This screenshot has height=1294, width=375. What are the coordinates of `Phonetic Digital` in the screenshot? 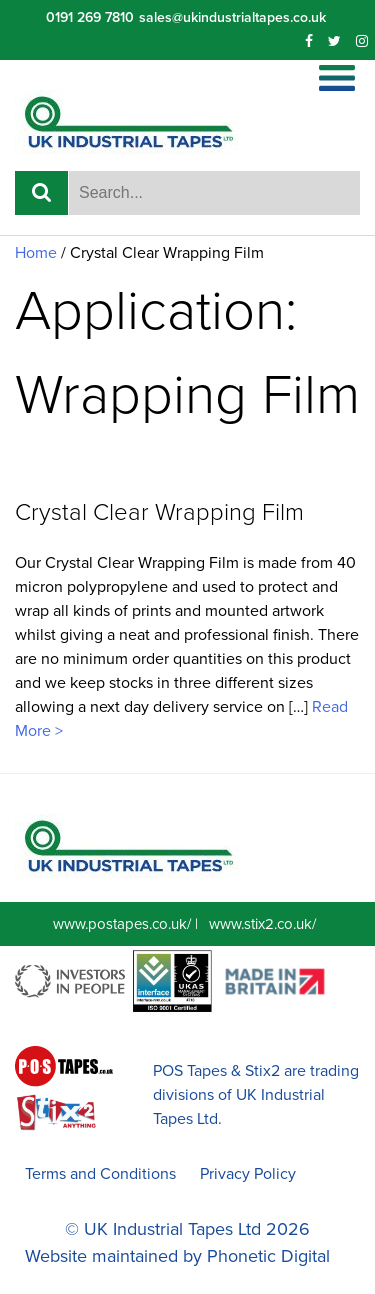 It's located at (268, 1256).